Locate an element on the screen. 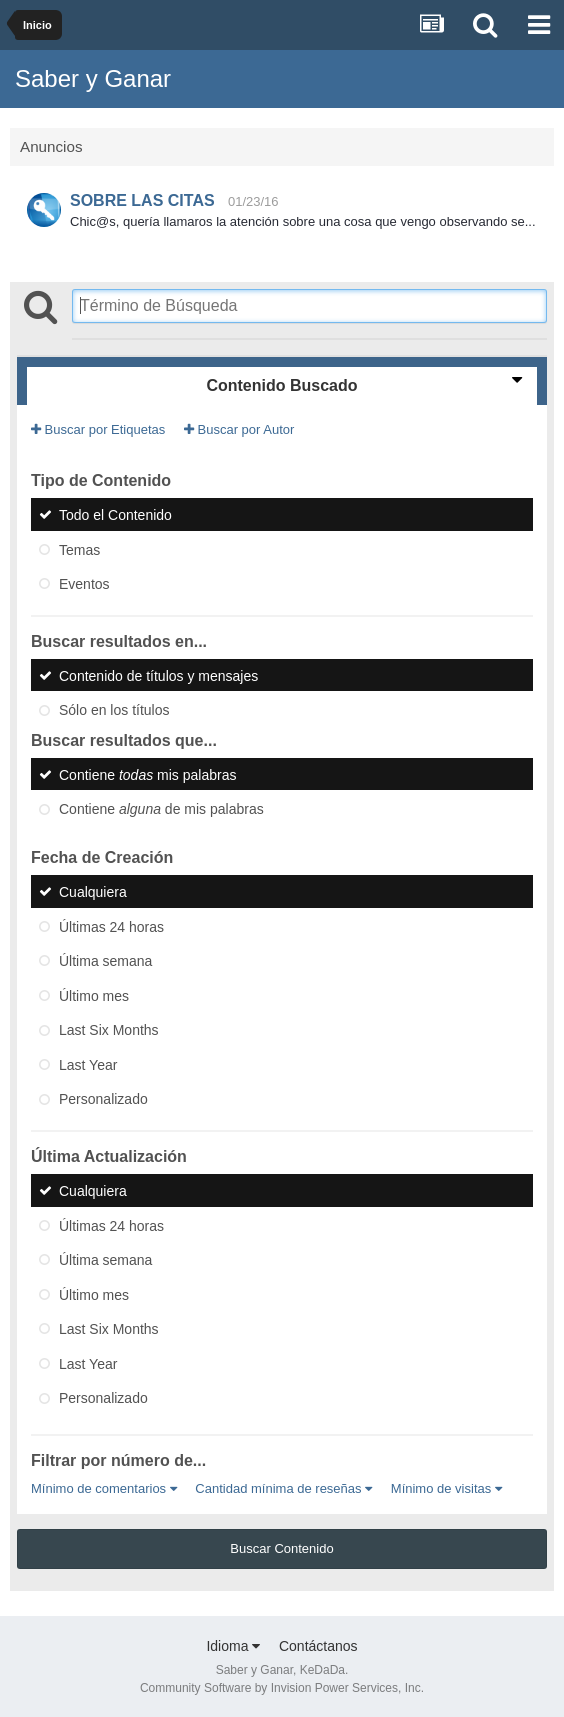 The width and height of the screenshot is (564, 1717). Personalizado is located at coordinates (103, 1099).